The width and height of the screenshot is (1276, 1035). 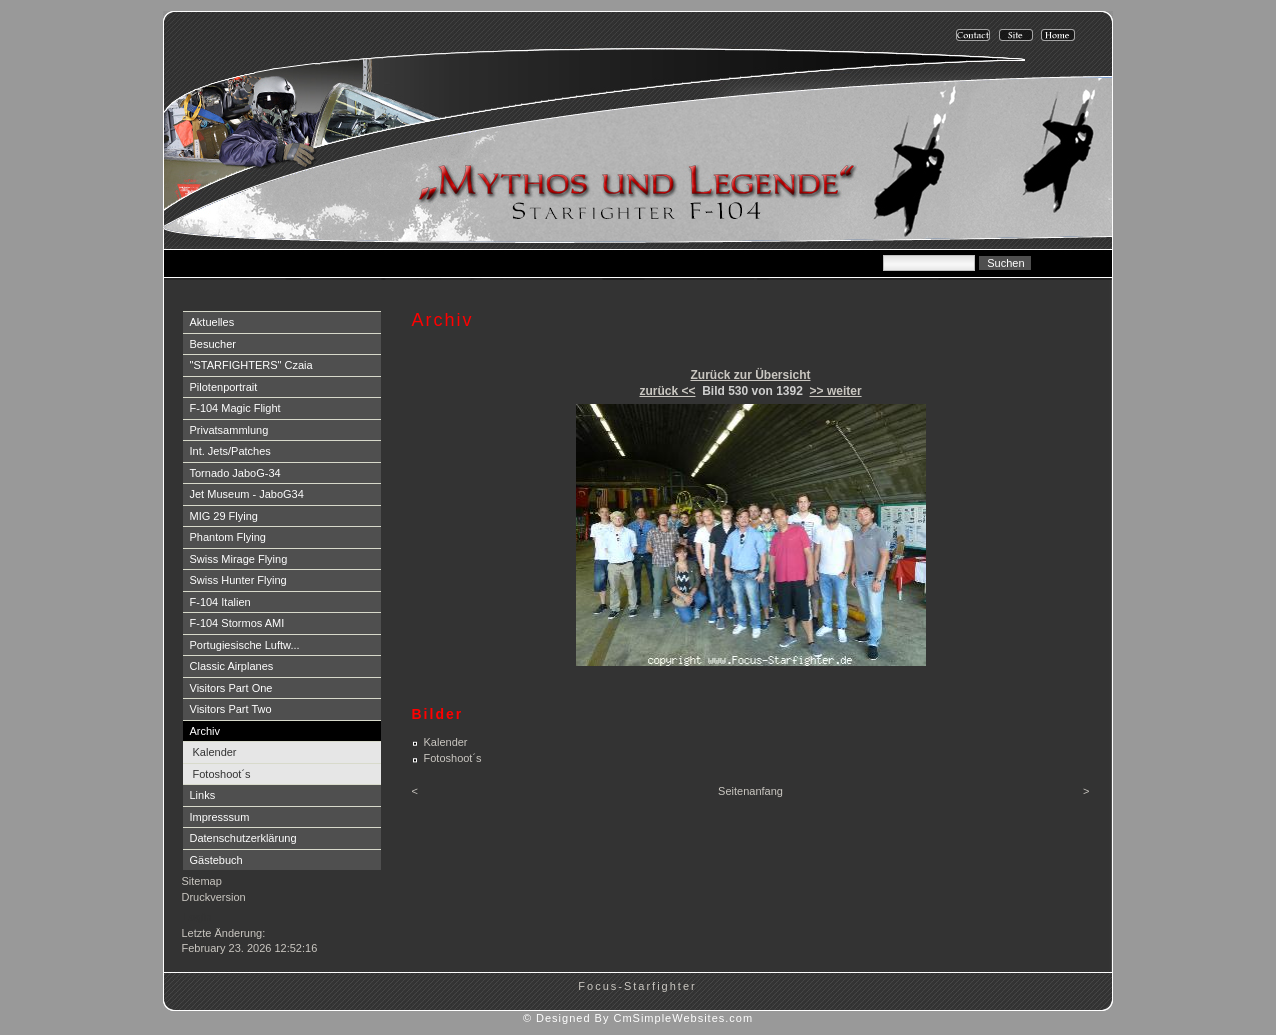 What do you see at coordinates (203, 795) in the screenshot?
I see `Links` at bounding box center [203, 795].